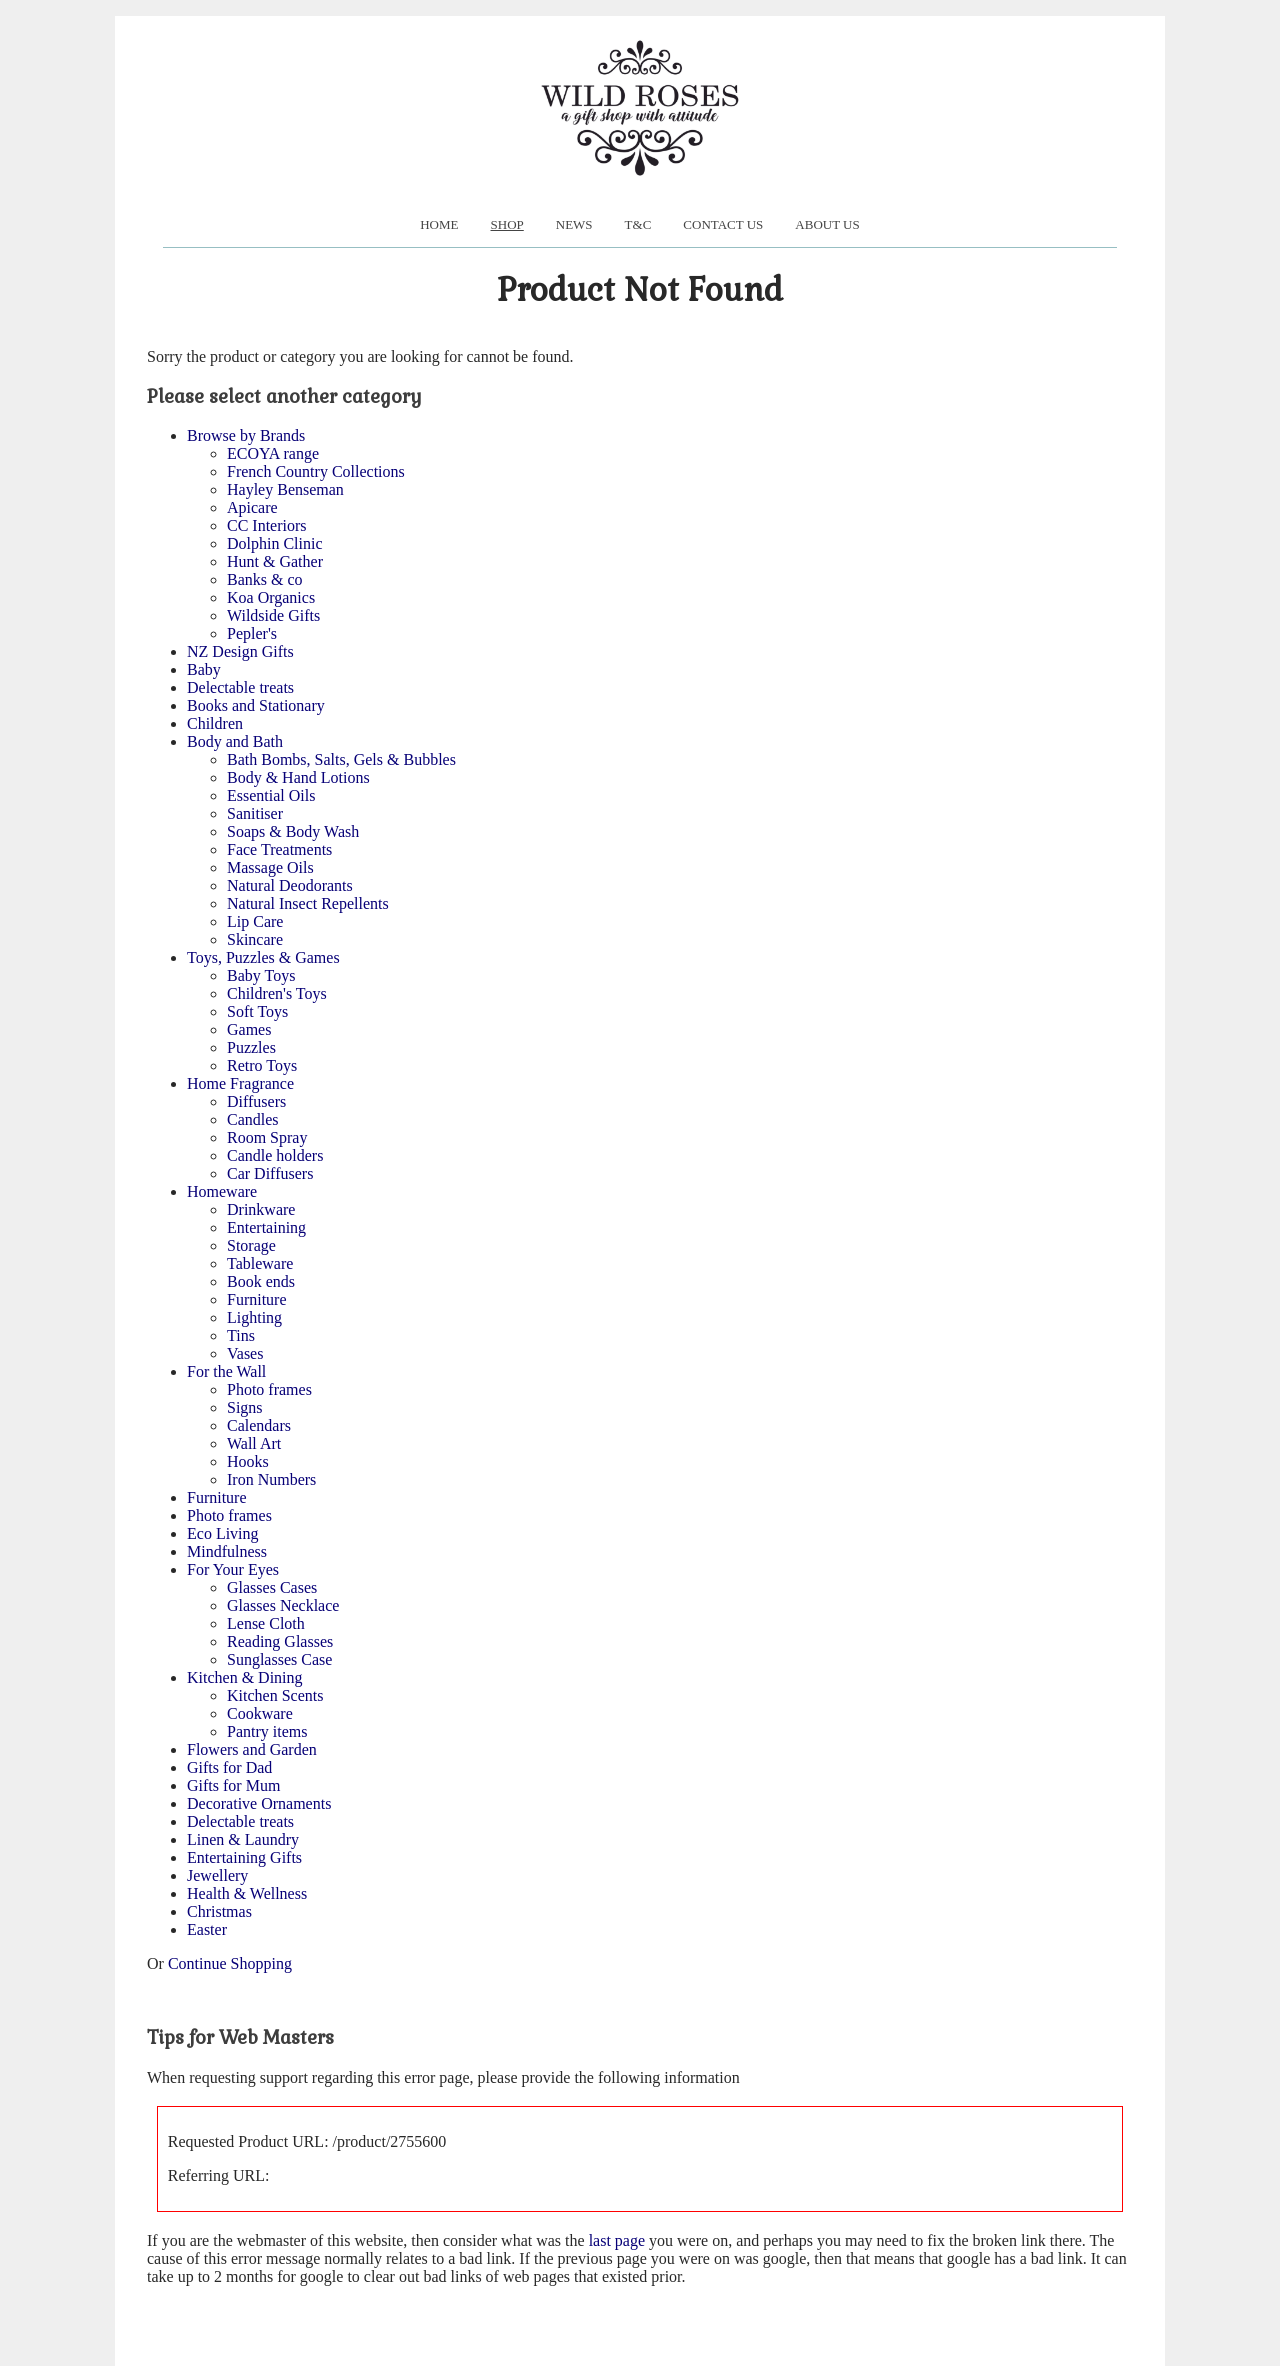 This screenshot has height=2366, width=1280. Describe the element at coordinates (638, 224) in the screenshot. I see `T&C` at that location.